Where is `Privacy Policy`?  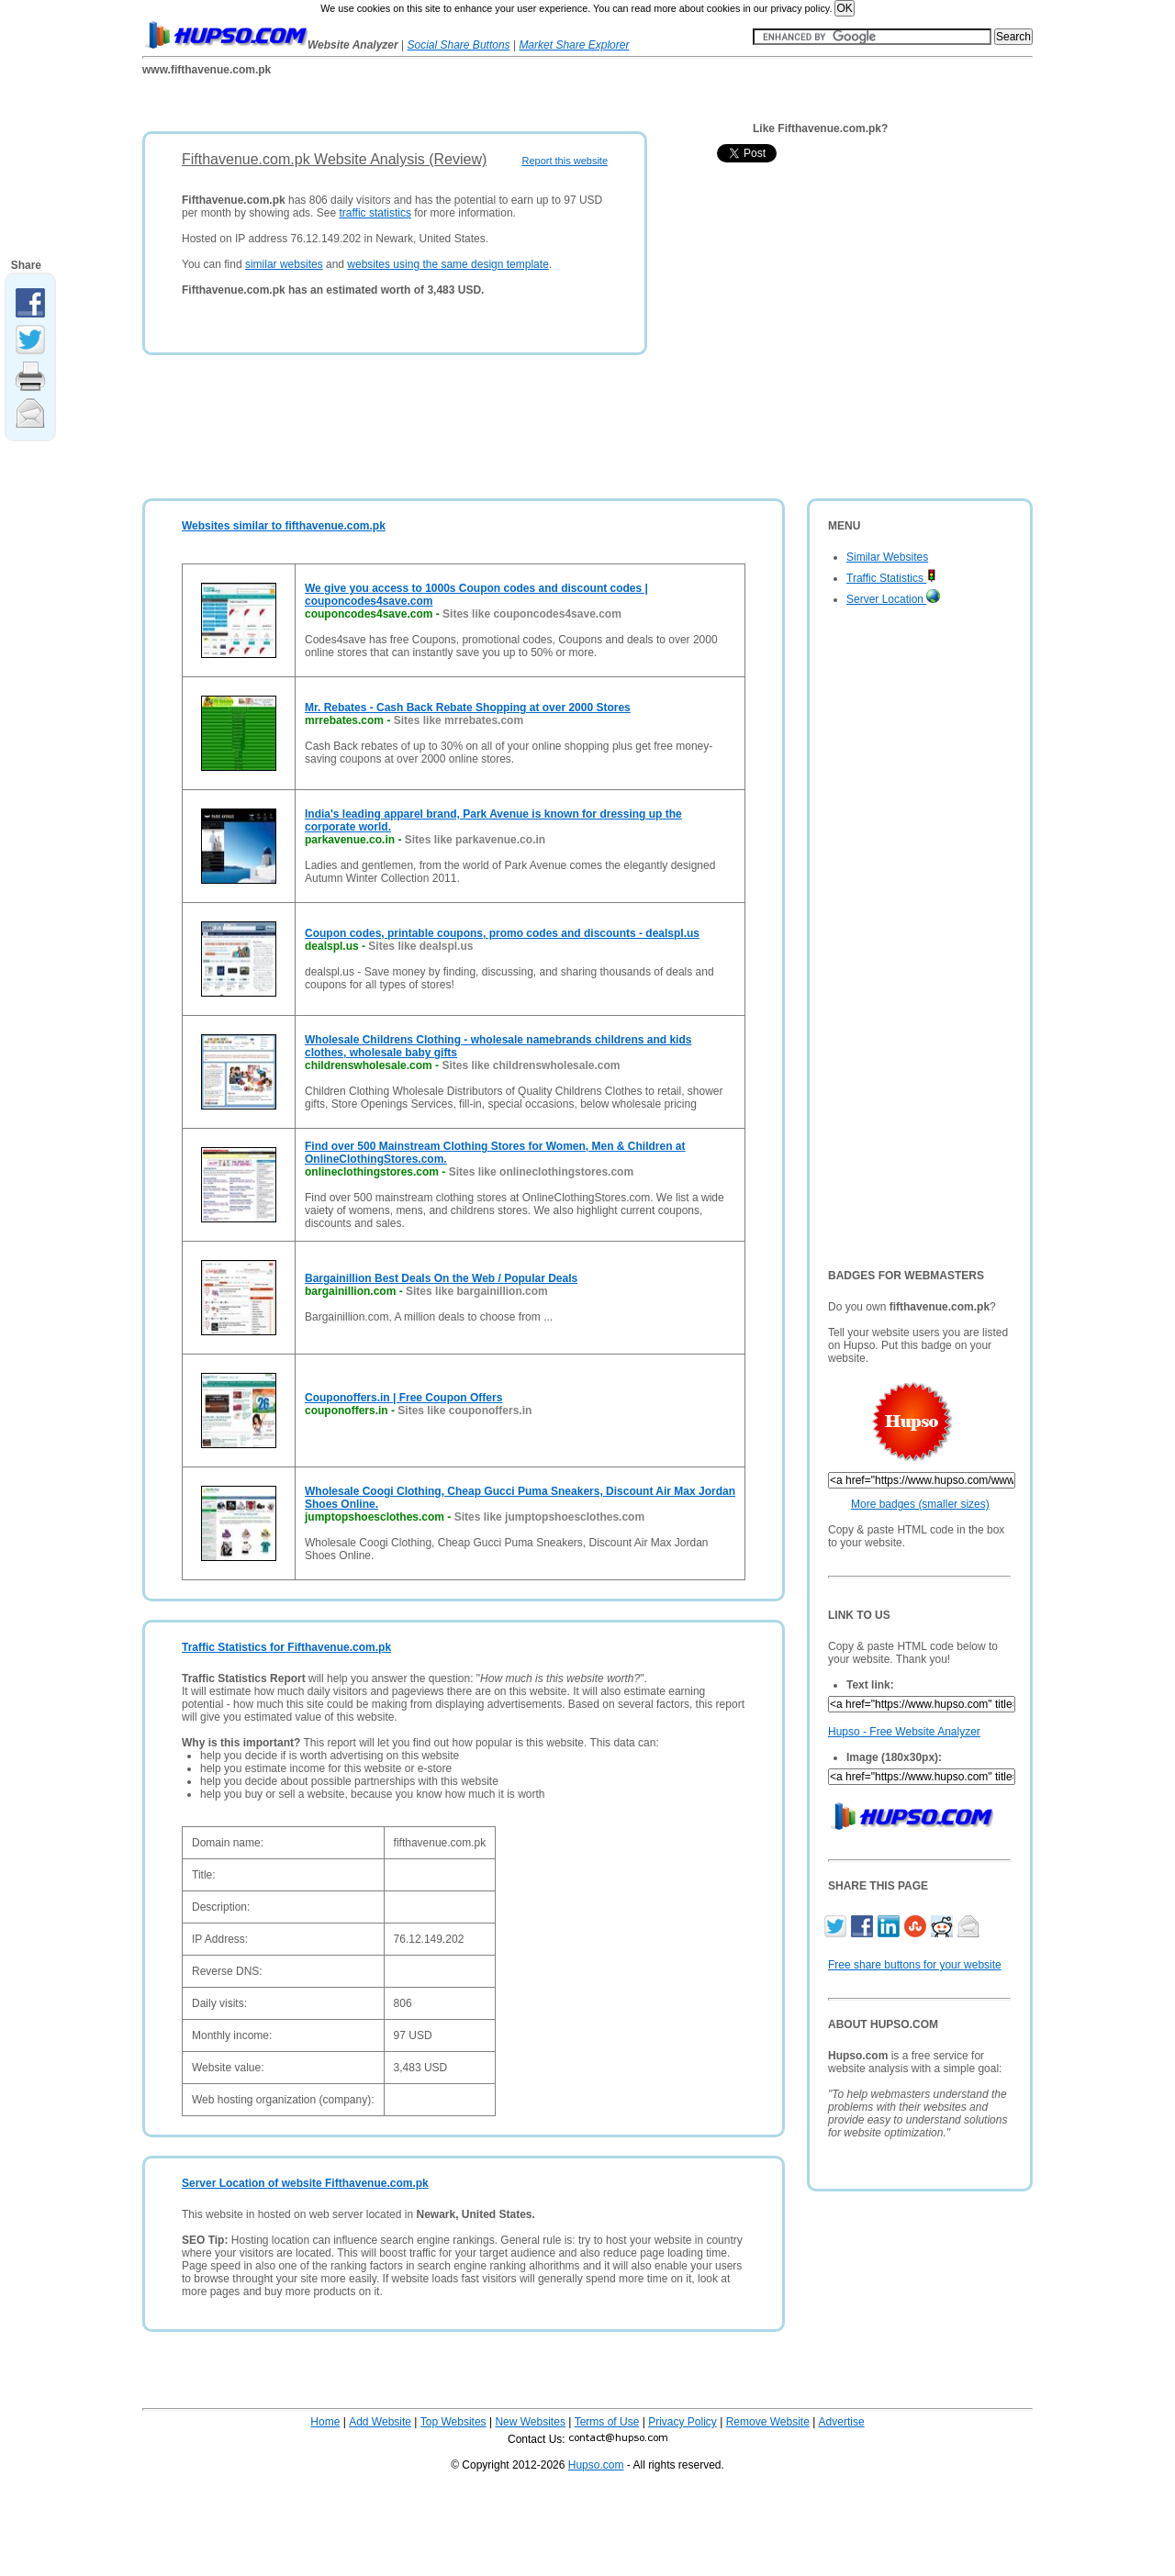 Privacy Policy is located at coordinates (682, 2421).